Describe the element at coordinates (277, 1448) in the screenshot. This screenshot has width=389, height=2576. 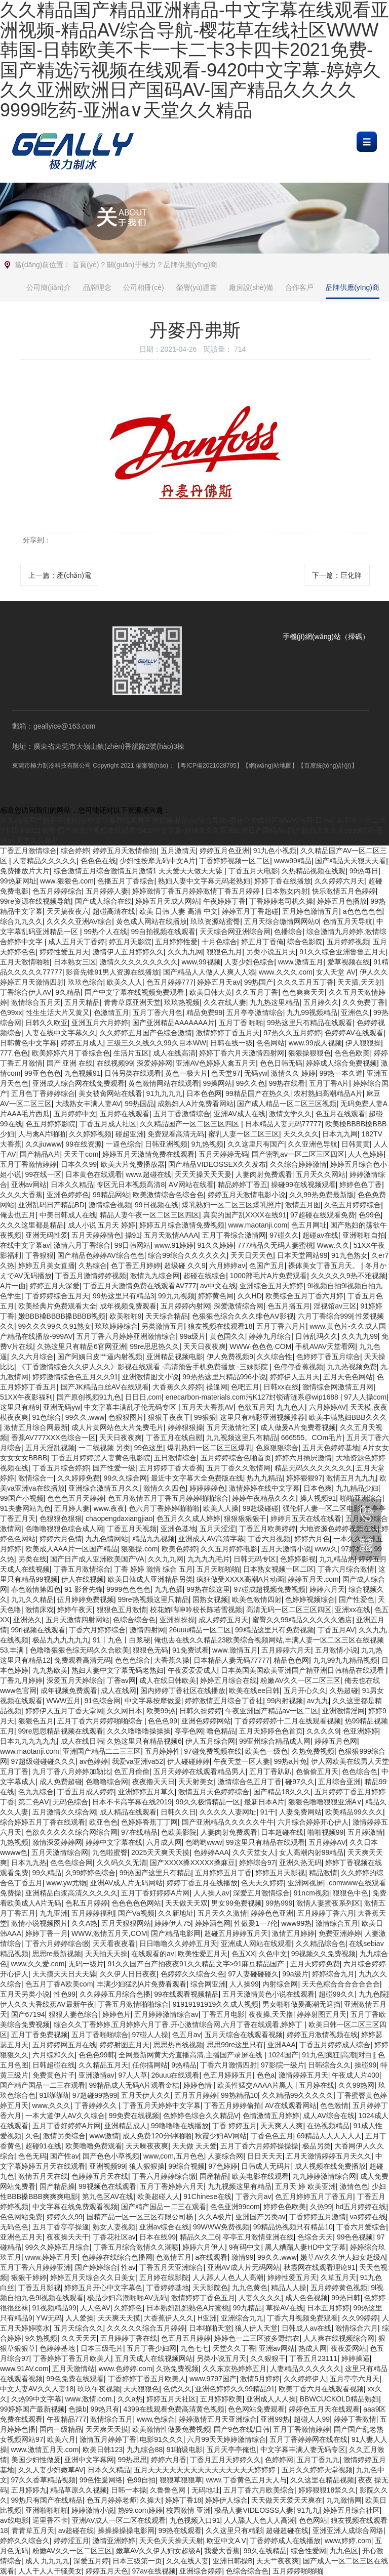
I see `色原狠狠综合` at that location.